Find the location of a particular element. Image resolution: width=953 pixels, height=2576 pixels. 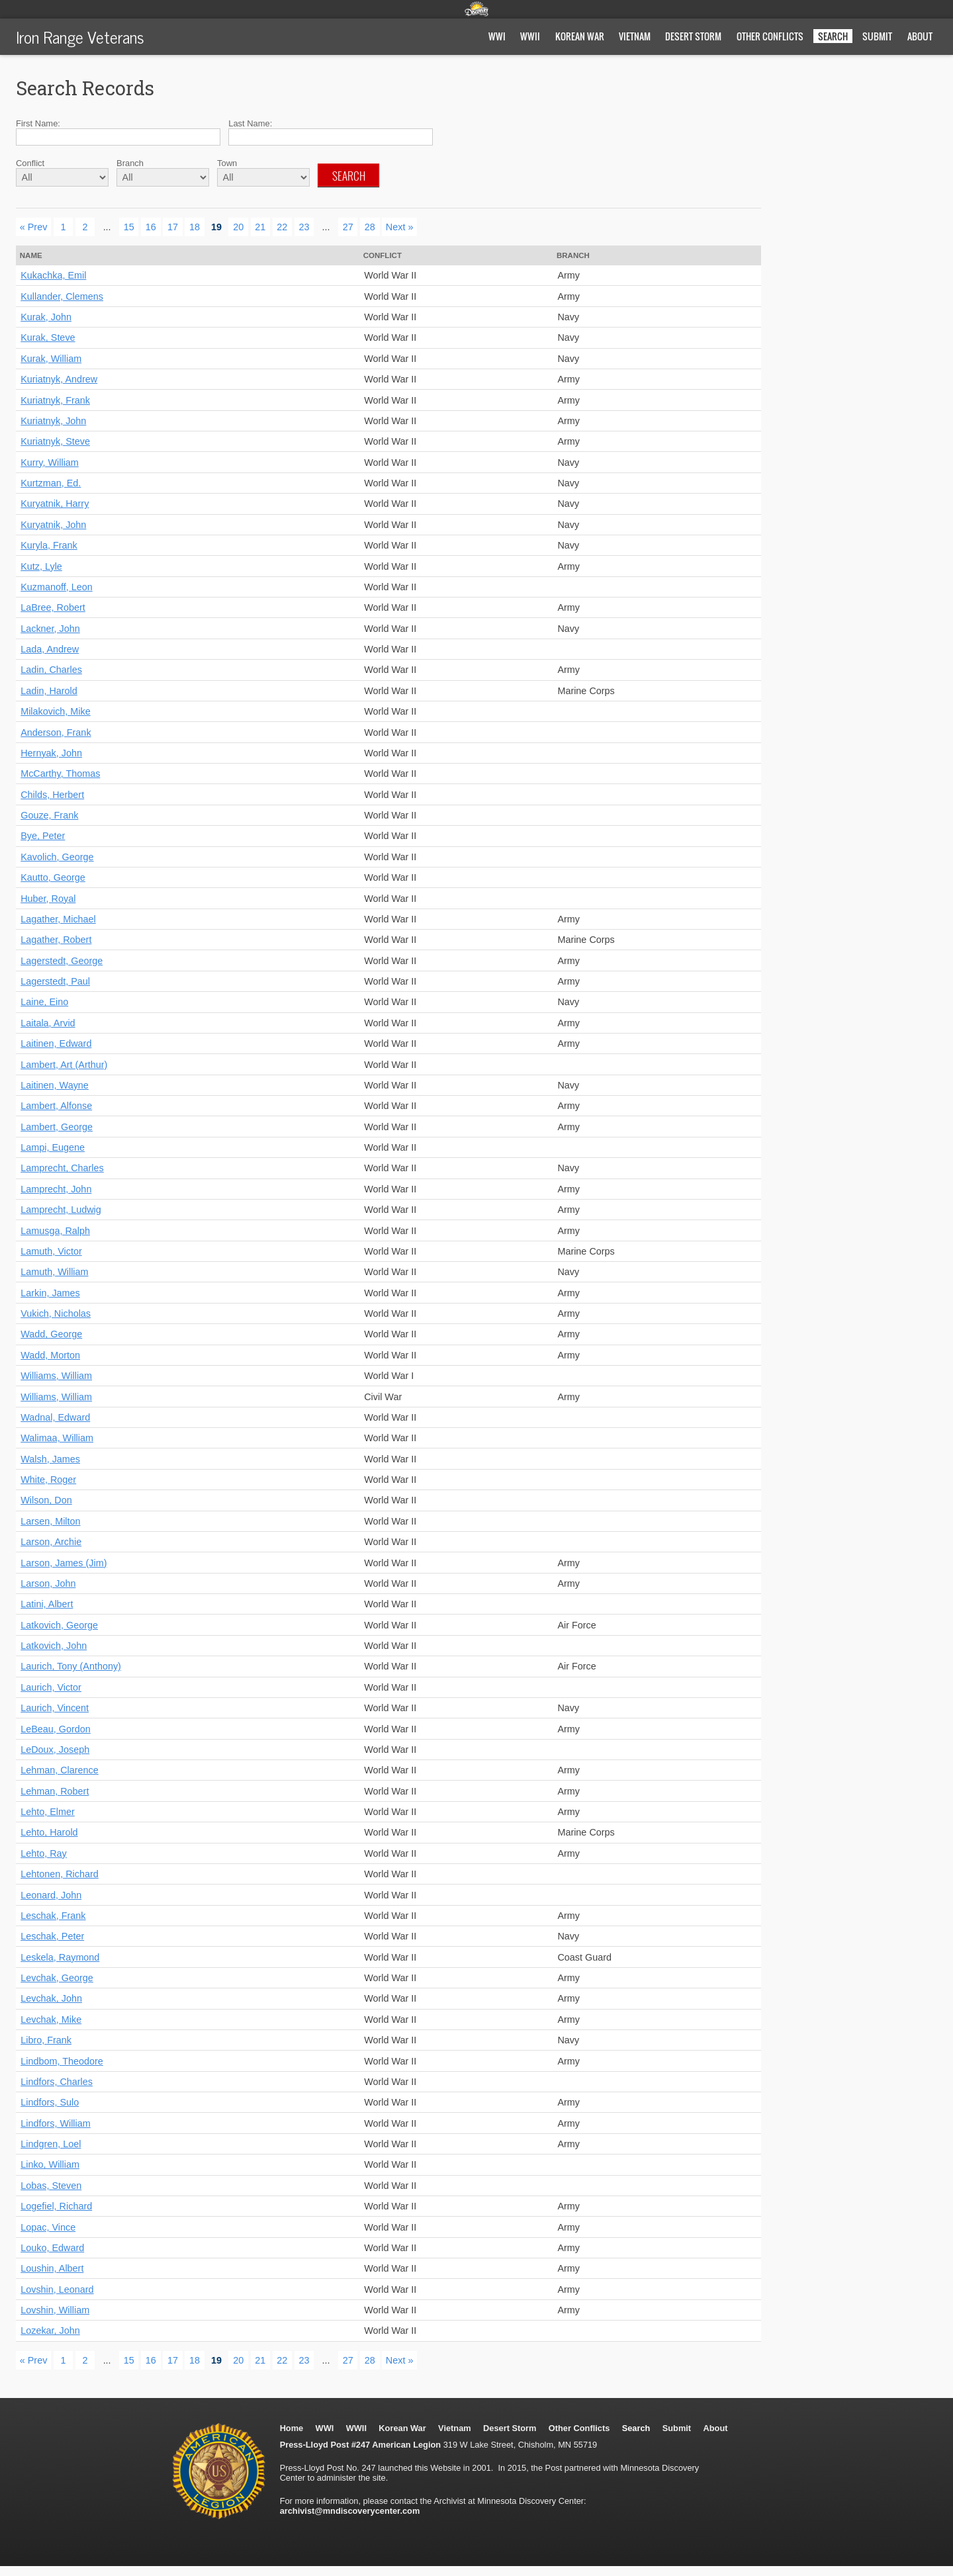

Lindgren, Loel is located at coordinates (51, 2144).